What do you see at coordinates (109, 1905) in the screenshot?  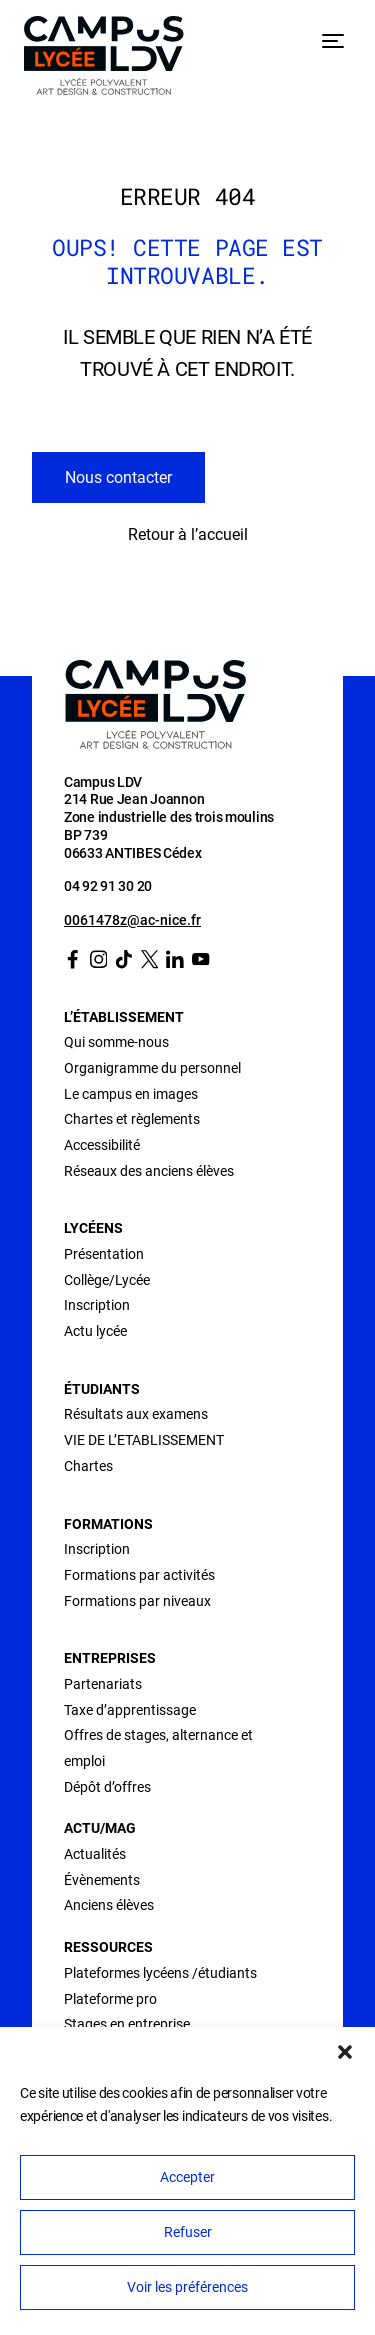 I see `Anciens élèves` at bounding box center [109, 1905].